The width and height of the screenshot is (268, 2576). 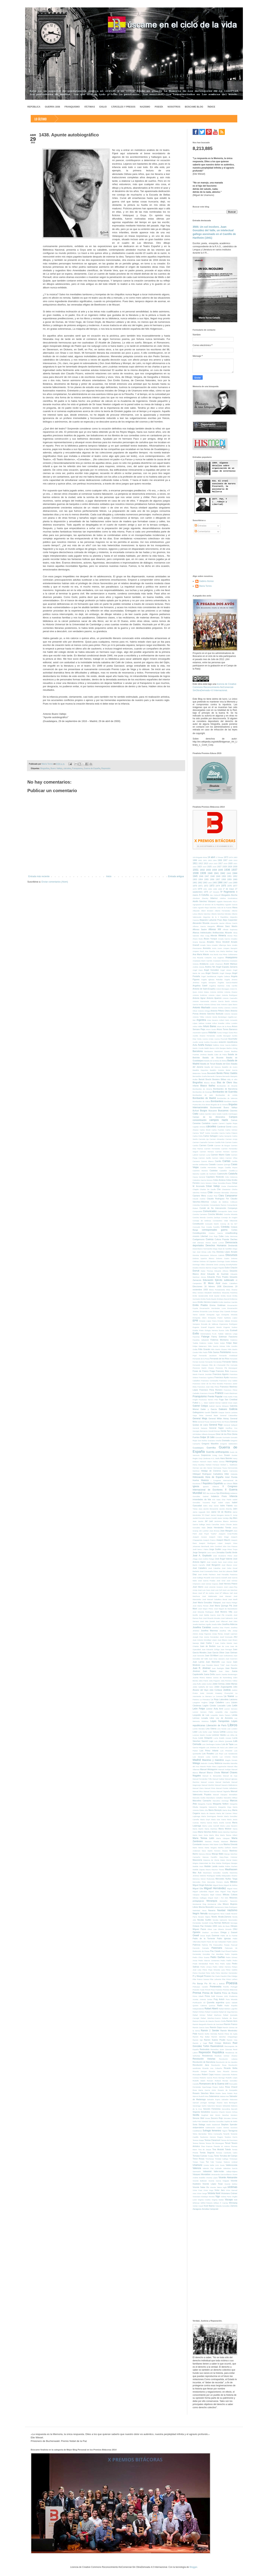 What do you see at coordinates (198, 1848) in the screenshot?
I see `Mario Neves` at bounding box center [198, 1848].